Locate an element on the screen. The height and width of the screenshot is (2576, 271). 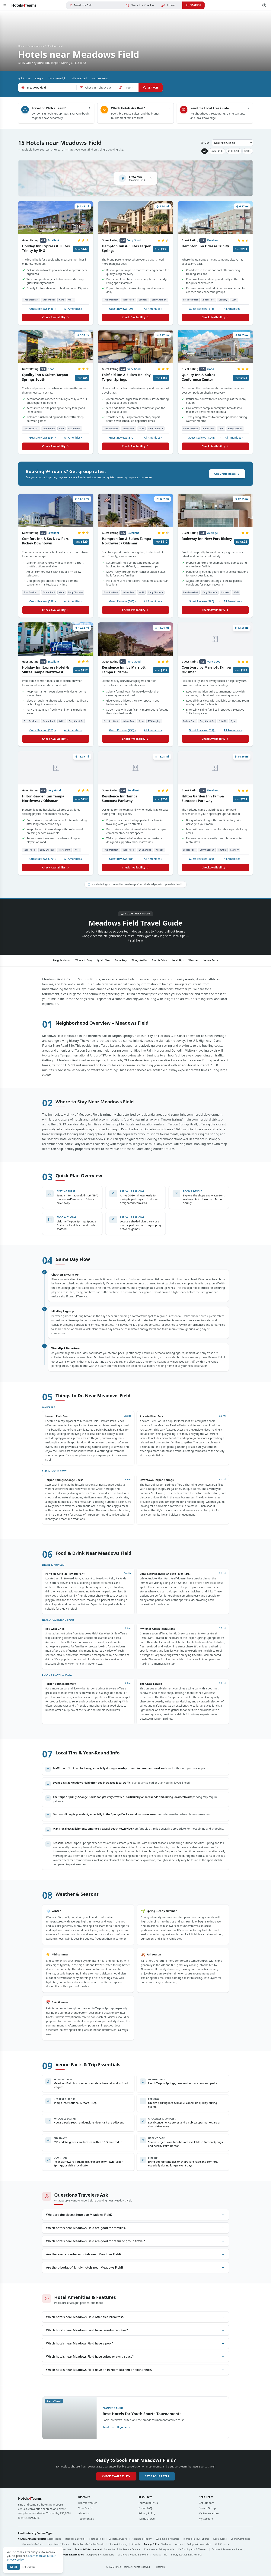
Guest Reviews (305) › is located at coordinates (202, 859).